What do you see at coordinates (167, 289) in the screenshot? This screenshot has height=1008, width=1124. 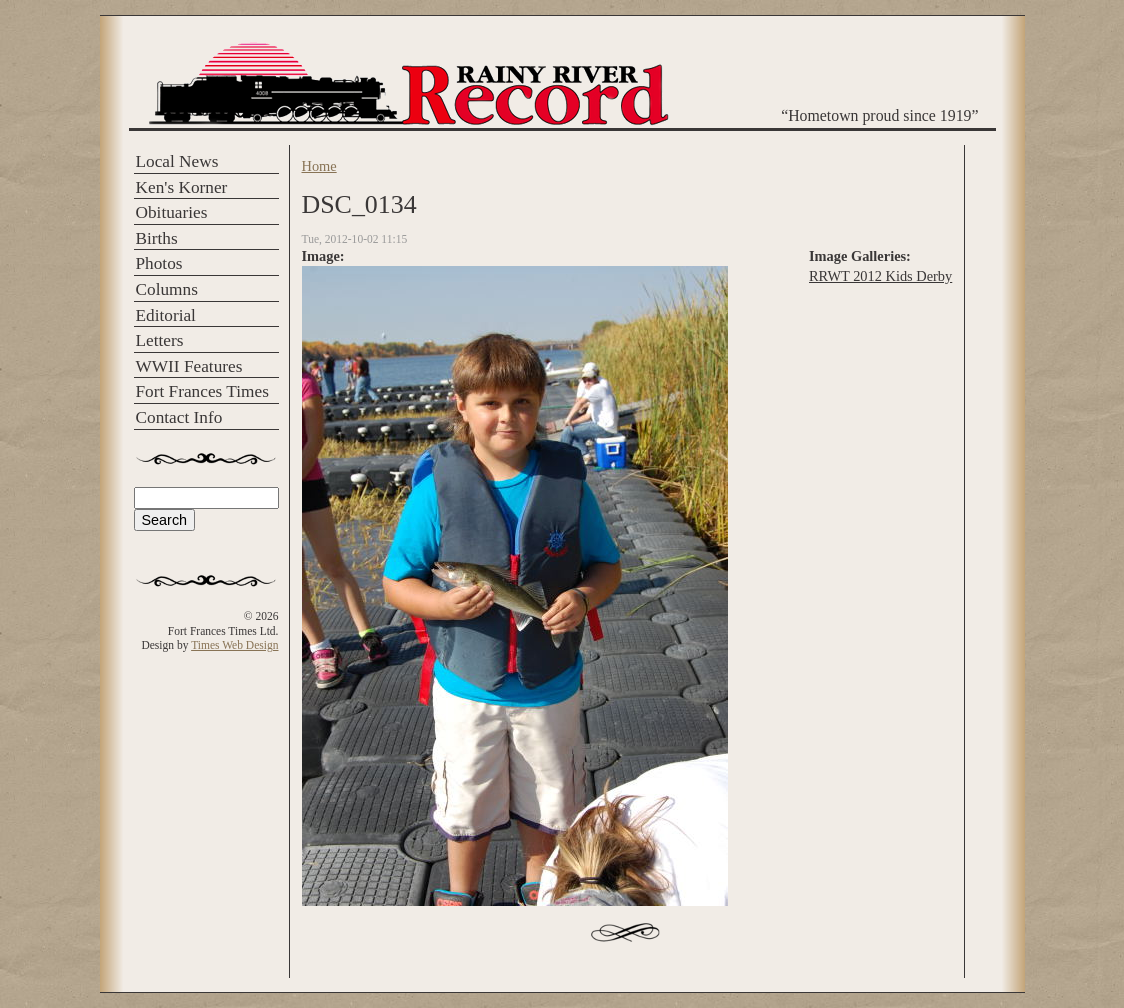 I see `Columns` at bounding box center [167, 289].